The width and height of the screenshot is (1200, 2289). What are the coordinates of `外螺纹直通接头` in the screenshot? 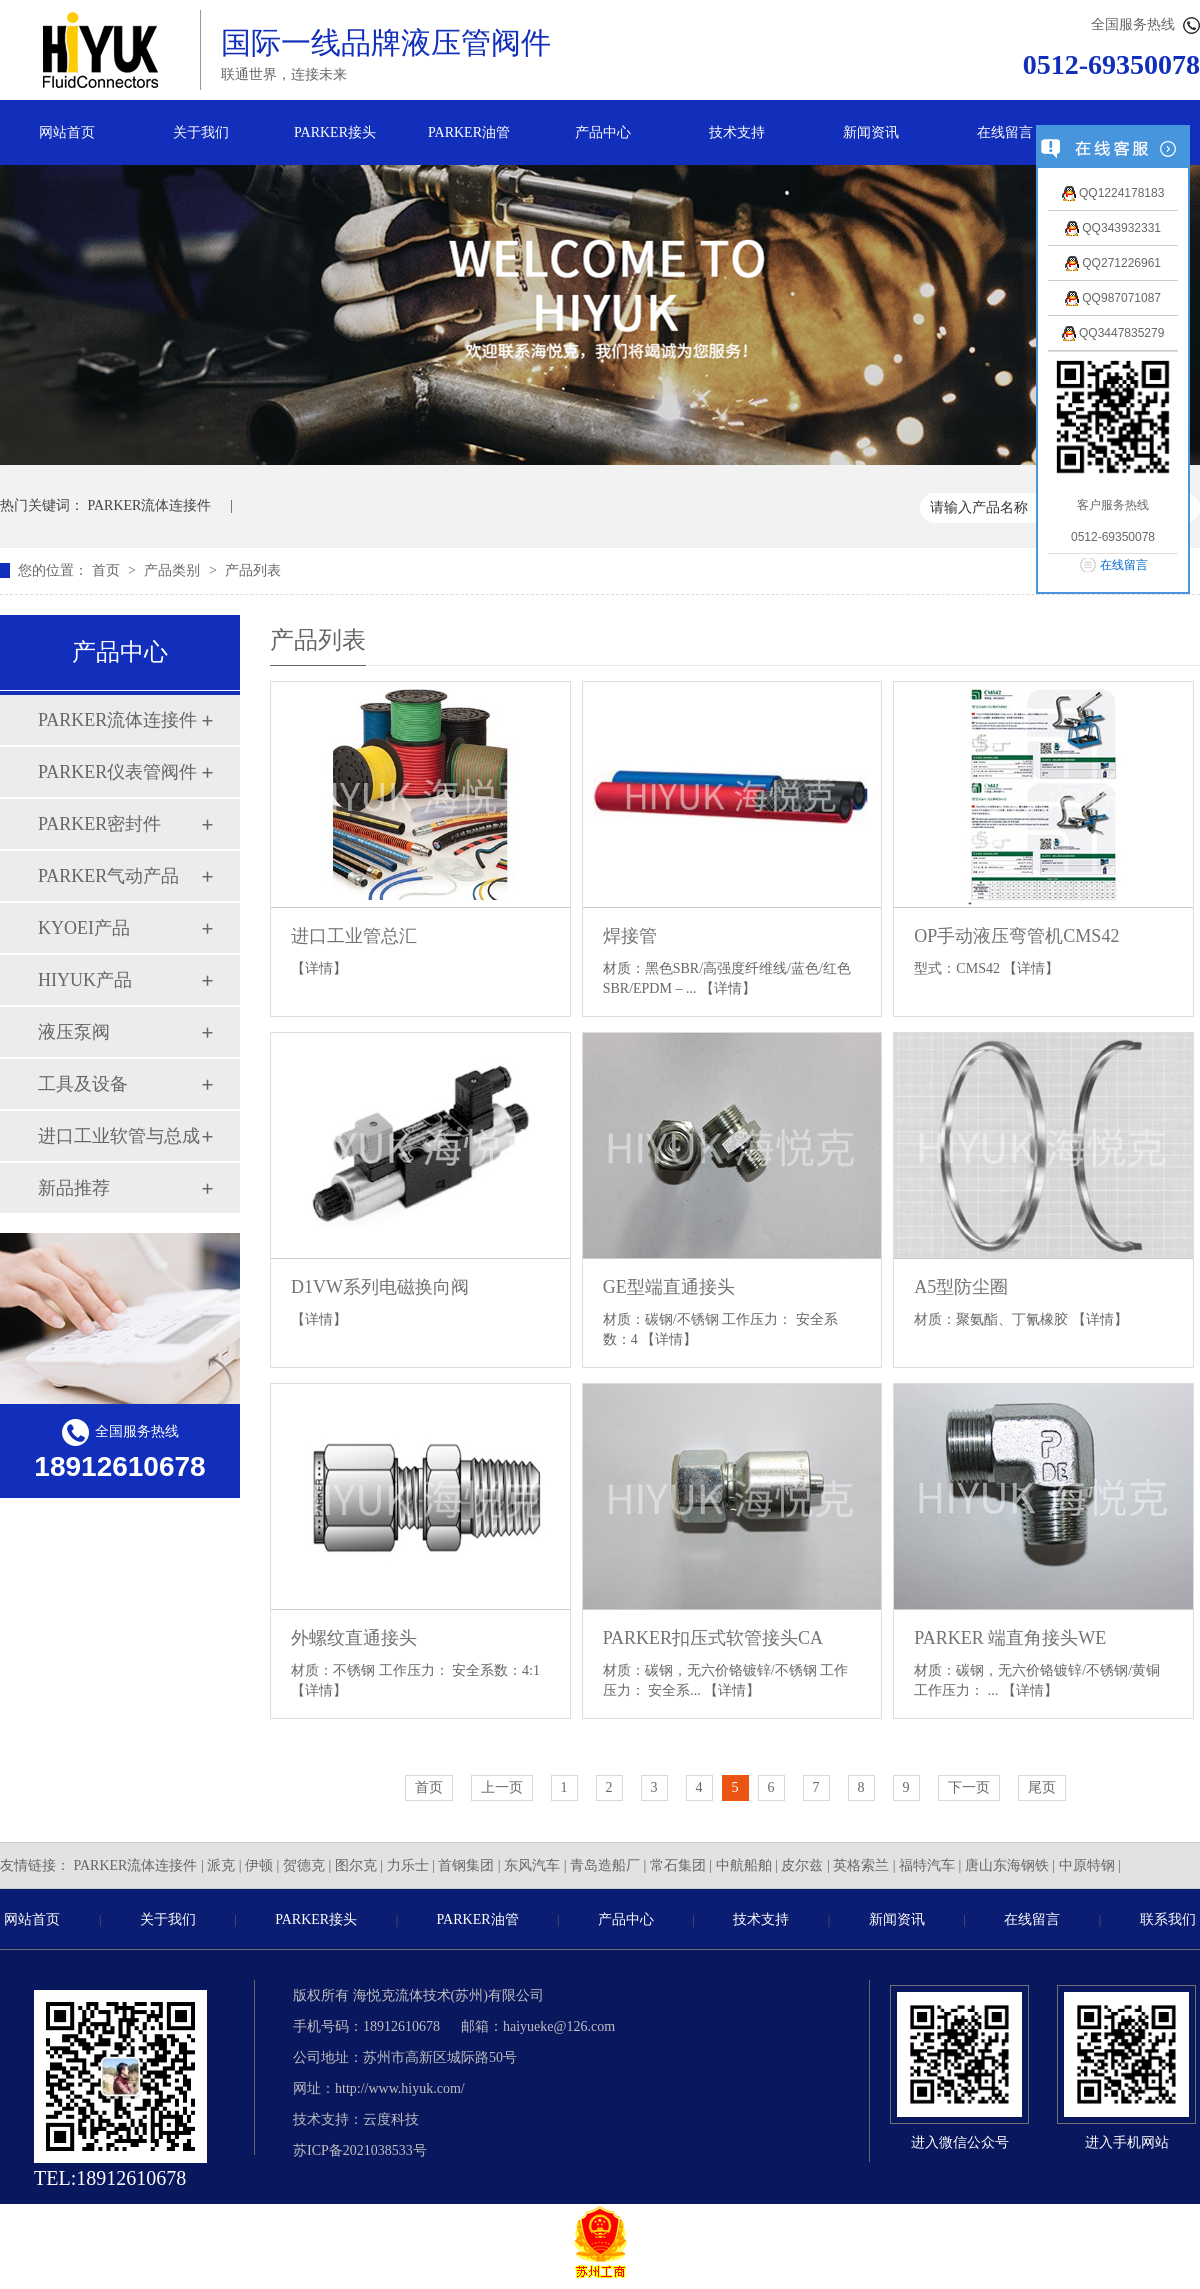 It's located at (354, 1638).